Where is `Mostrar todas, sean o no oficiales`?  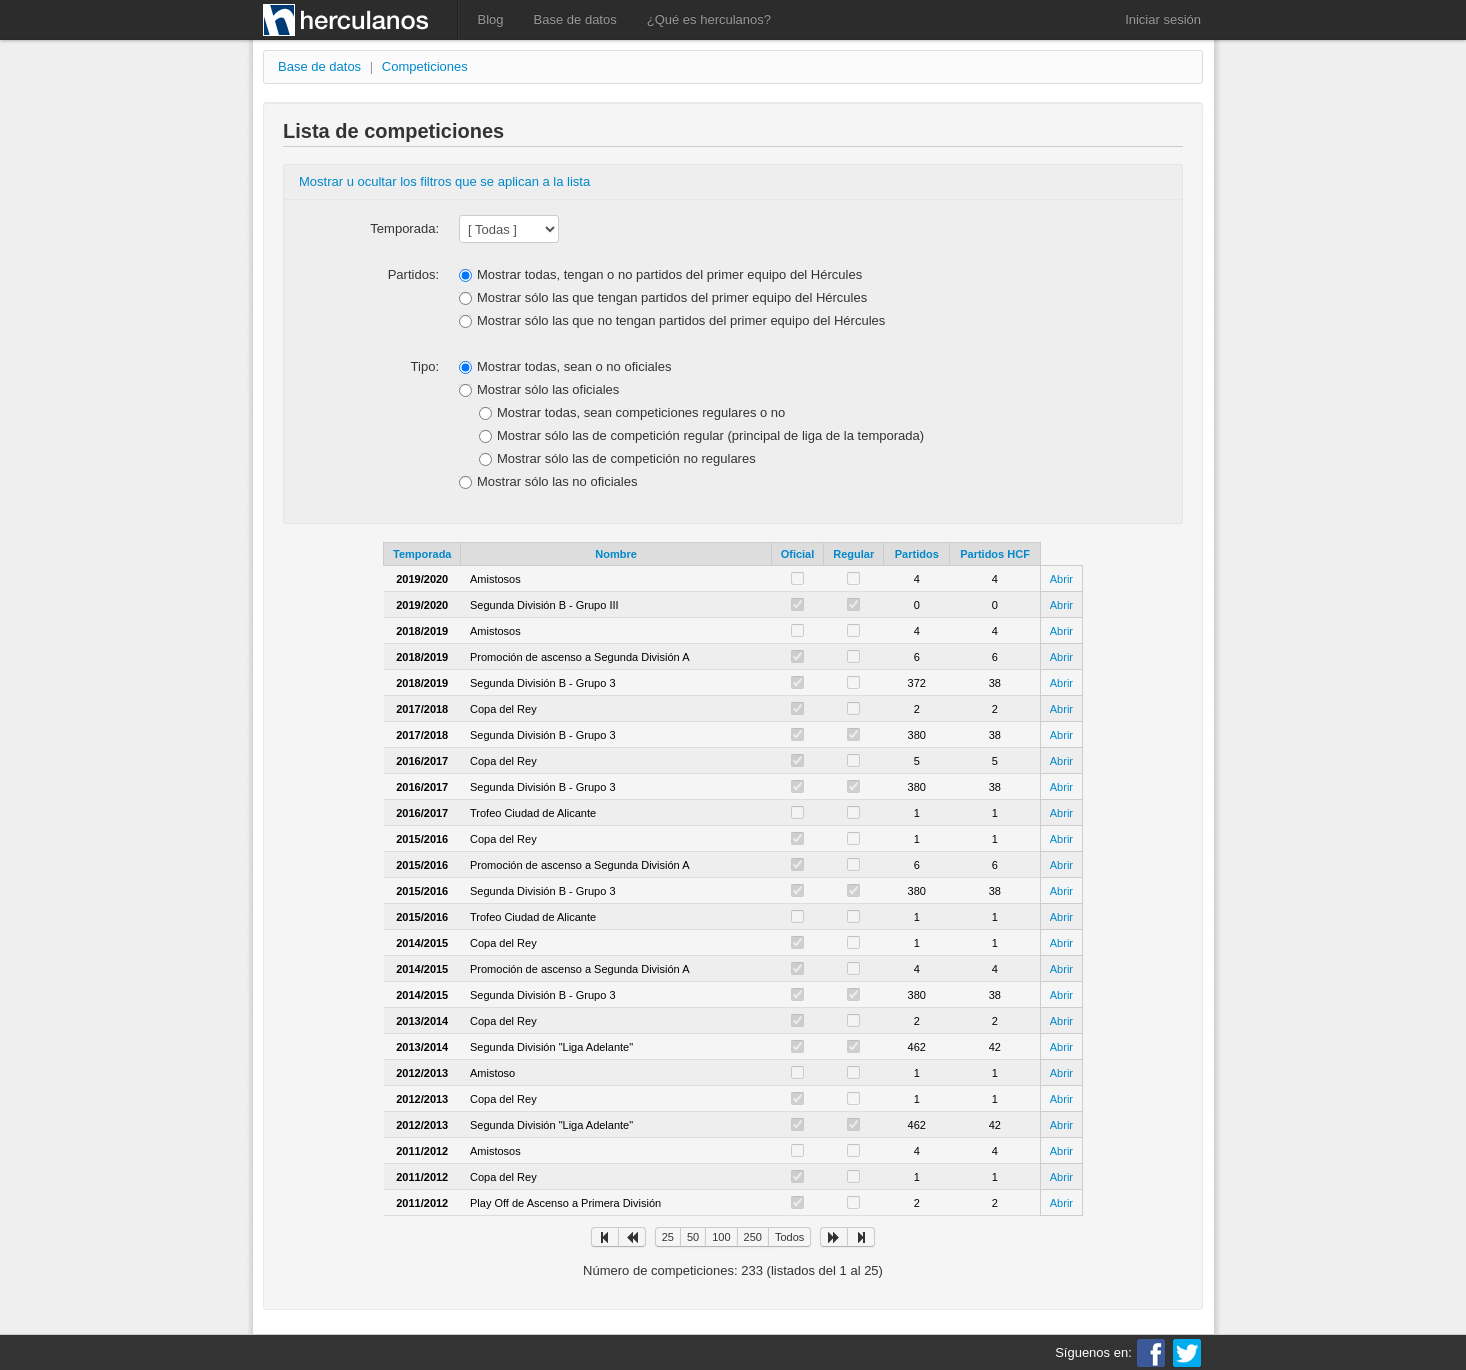
Mostrar todas, sean o no oficiales is located at coordinates (574, 366).